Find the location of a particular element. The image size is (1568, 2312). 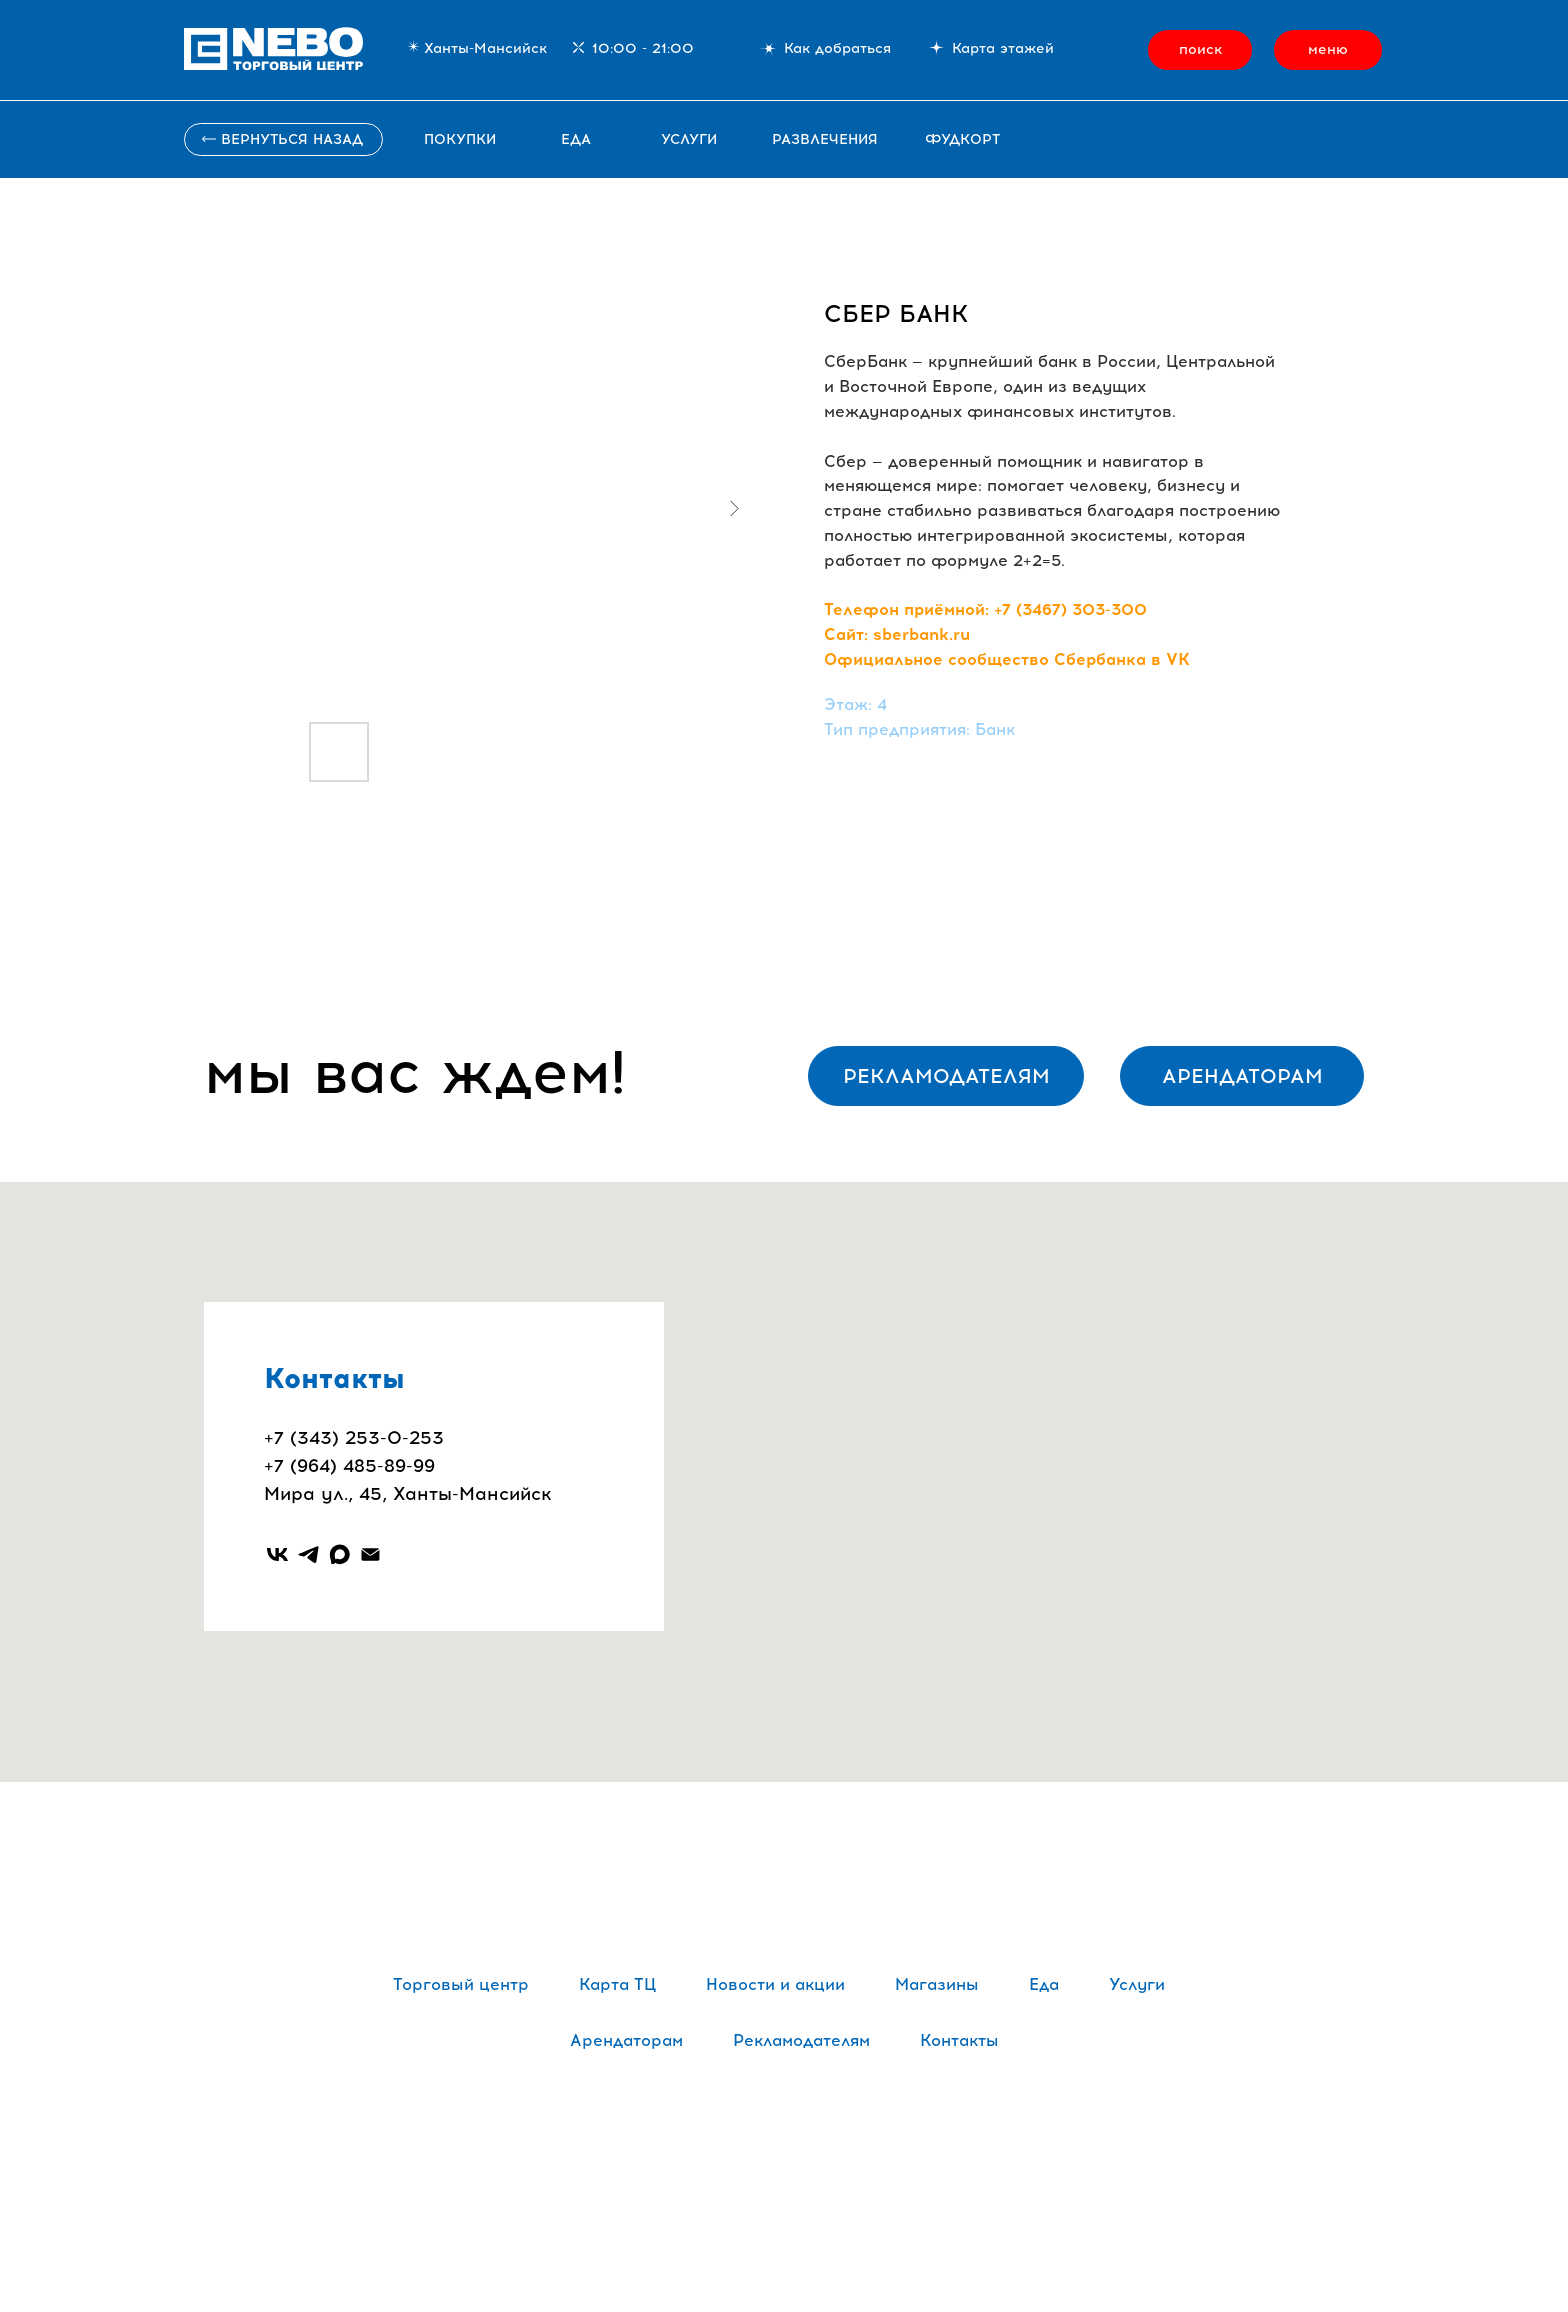

+7 (3467) 303-300 is located at coordinates (1070, 609).